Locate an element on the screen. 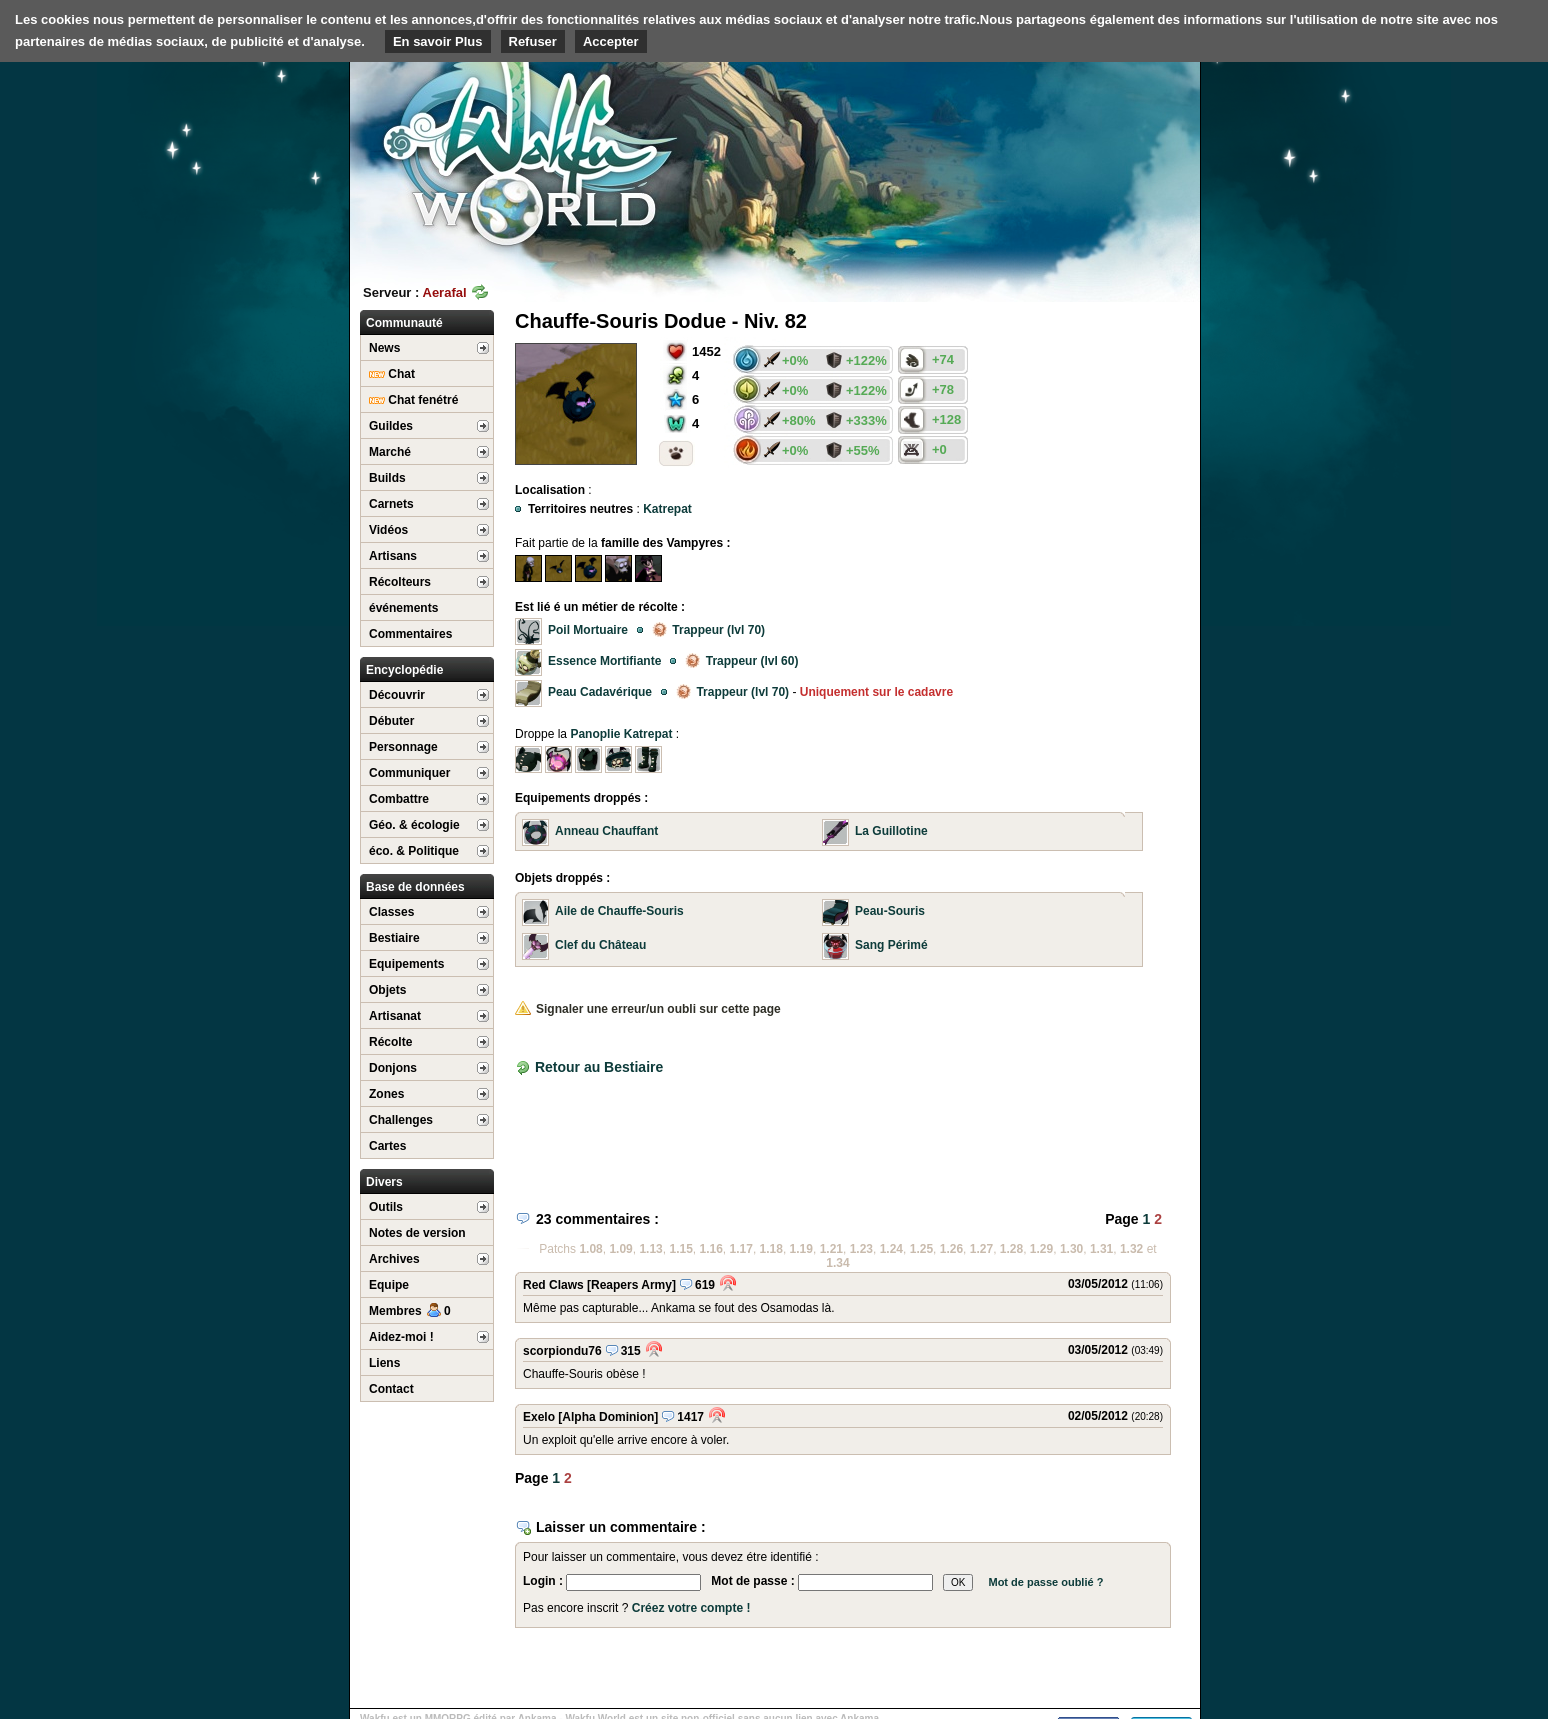  Objets is located at coordinates (387, 990).